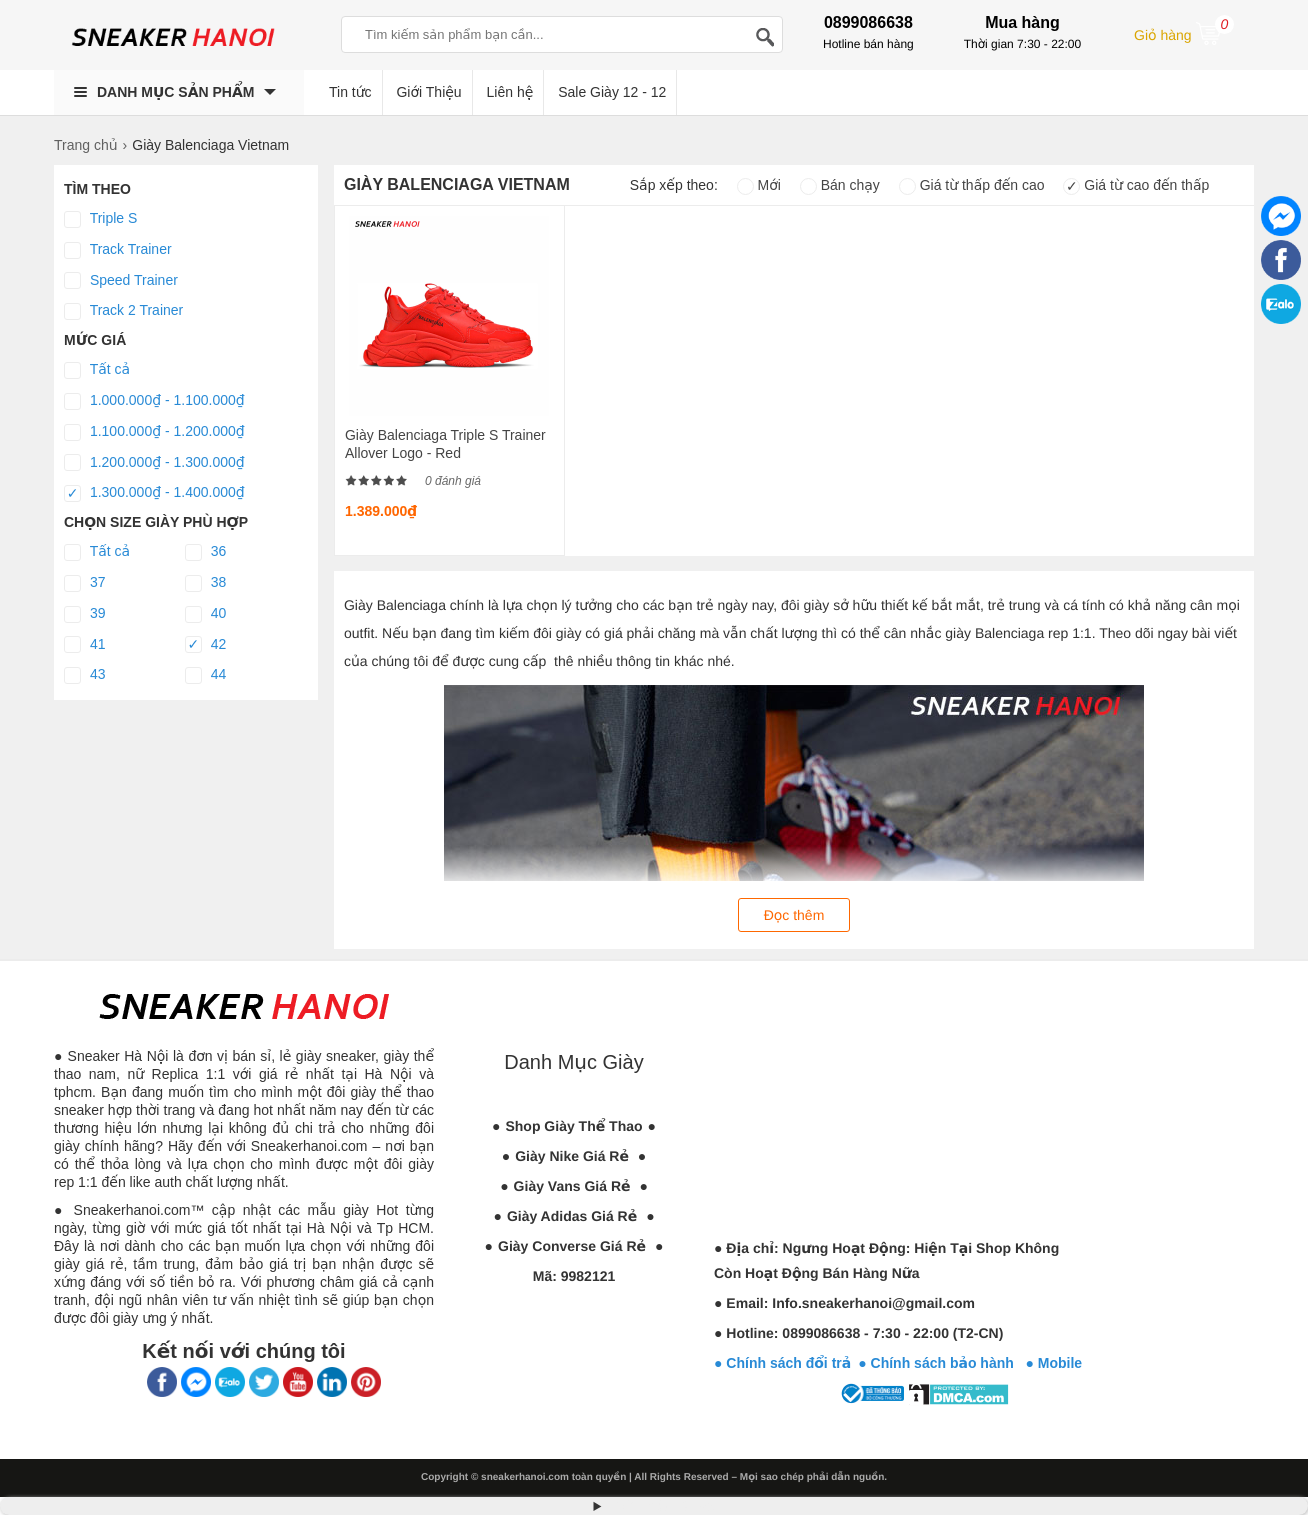  I want to click on ● Chính sách đổi trả, so click(782, 1363).